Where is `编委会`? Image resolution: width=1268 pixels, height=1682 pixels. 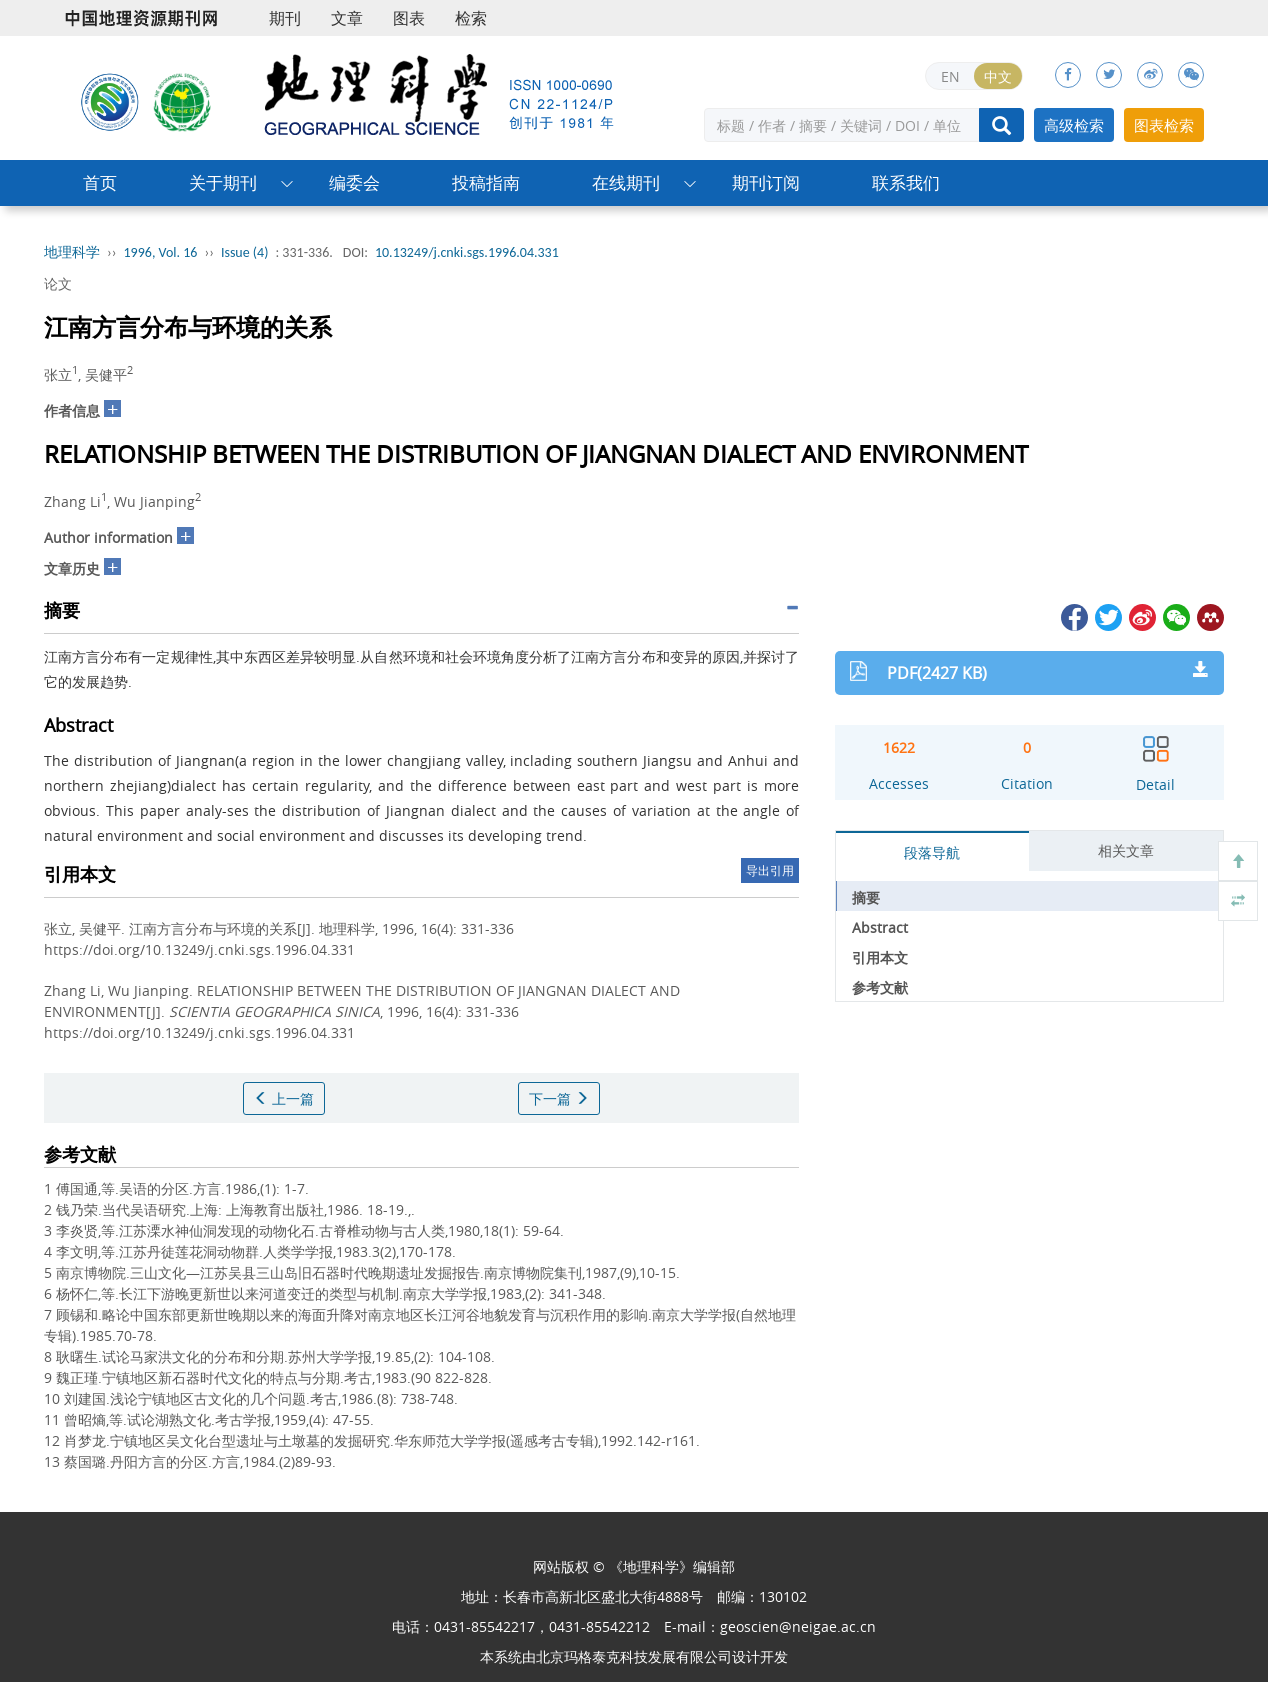
编委会 is located at coordinates (354, 182).